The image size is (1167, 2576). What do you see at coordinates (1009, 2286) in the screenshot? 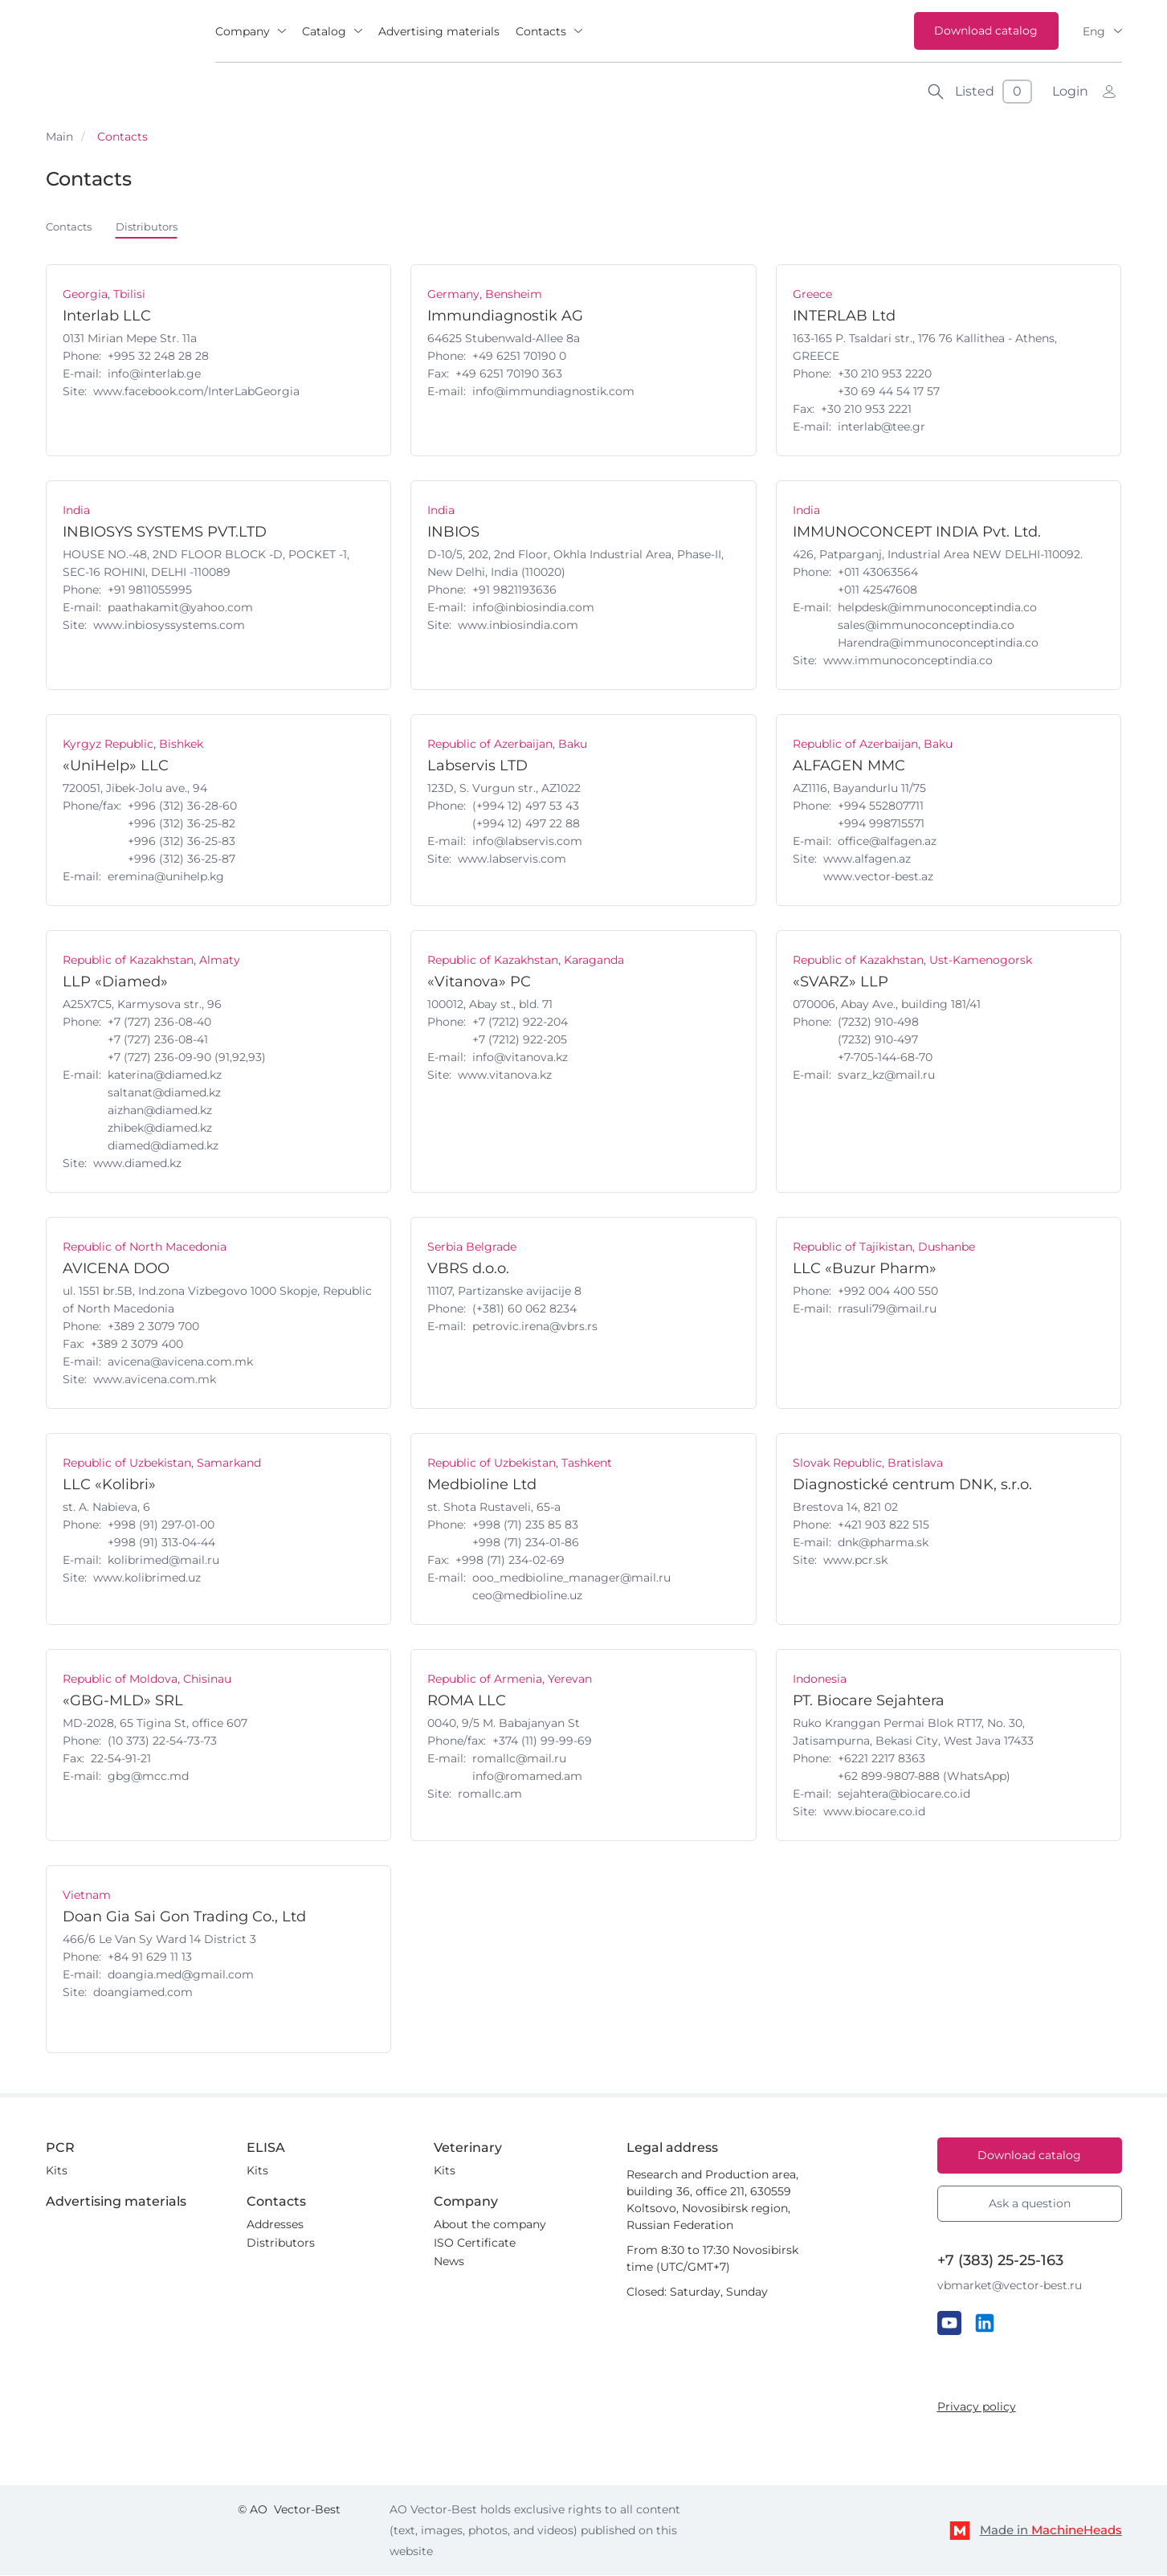
I see `vbmarket@vector-best.ru` at bounding box center [1009, 2286].